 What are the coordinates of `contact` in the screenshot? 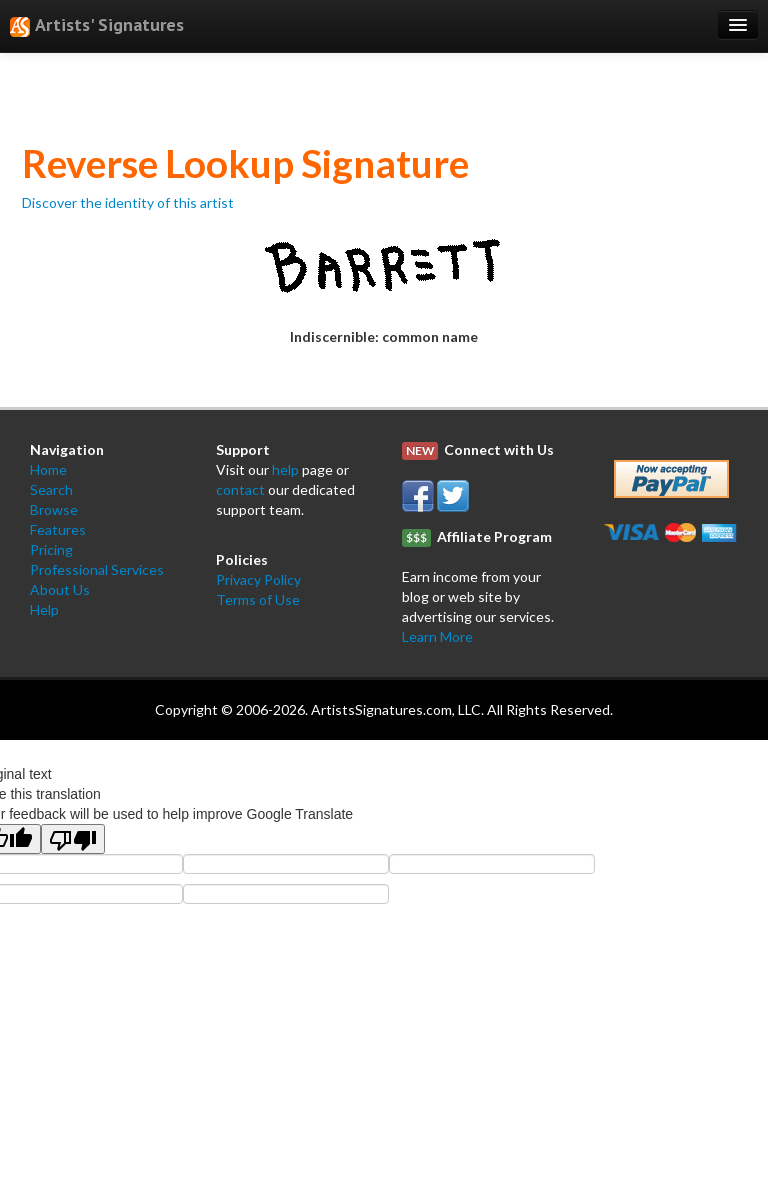 It's located at (240, 489).